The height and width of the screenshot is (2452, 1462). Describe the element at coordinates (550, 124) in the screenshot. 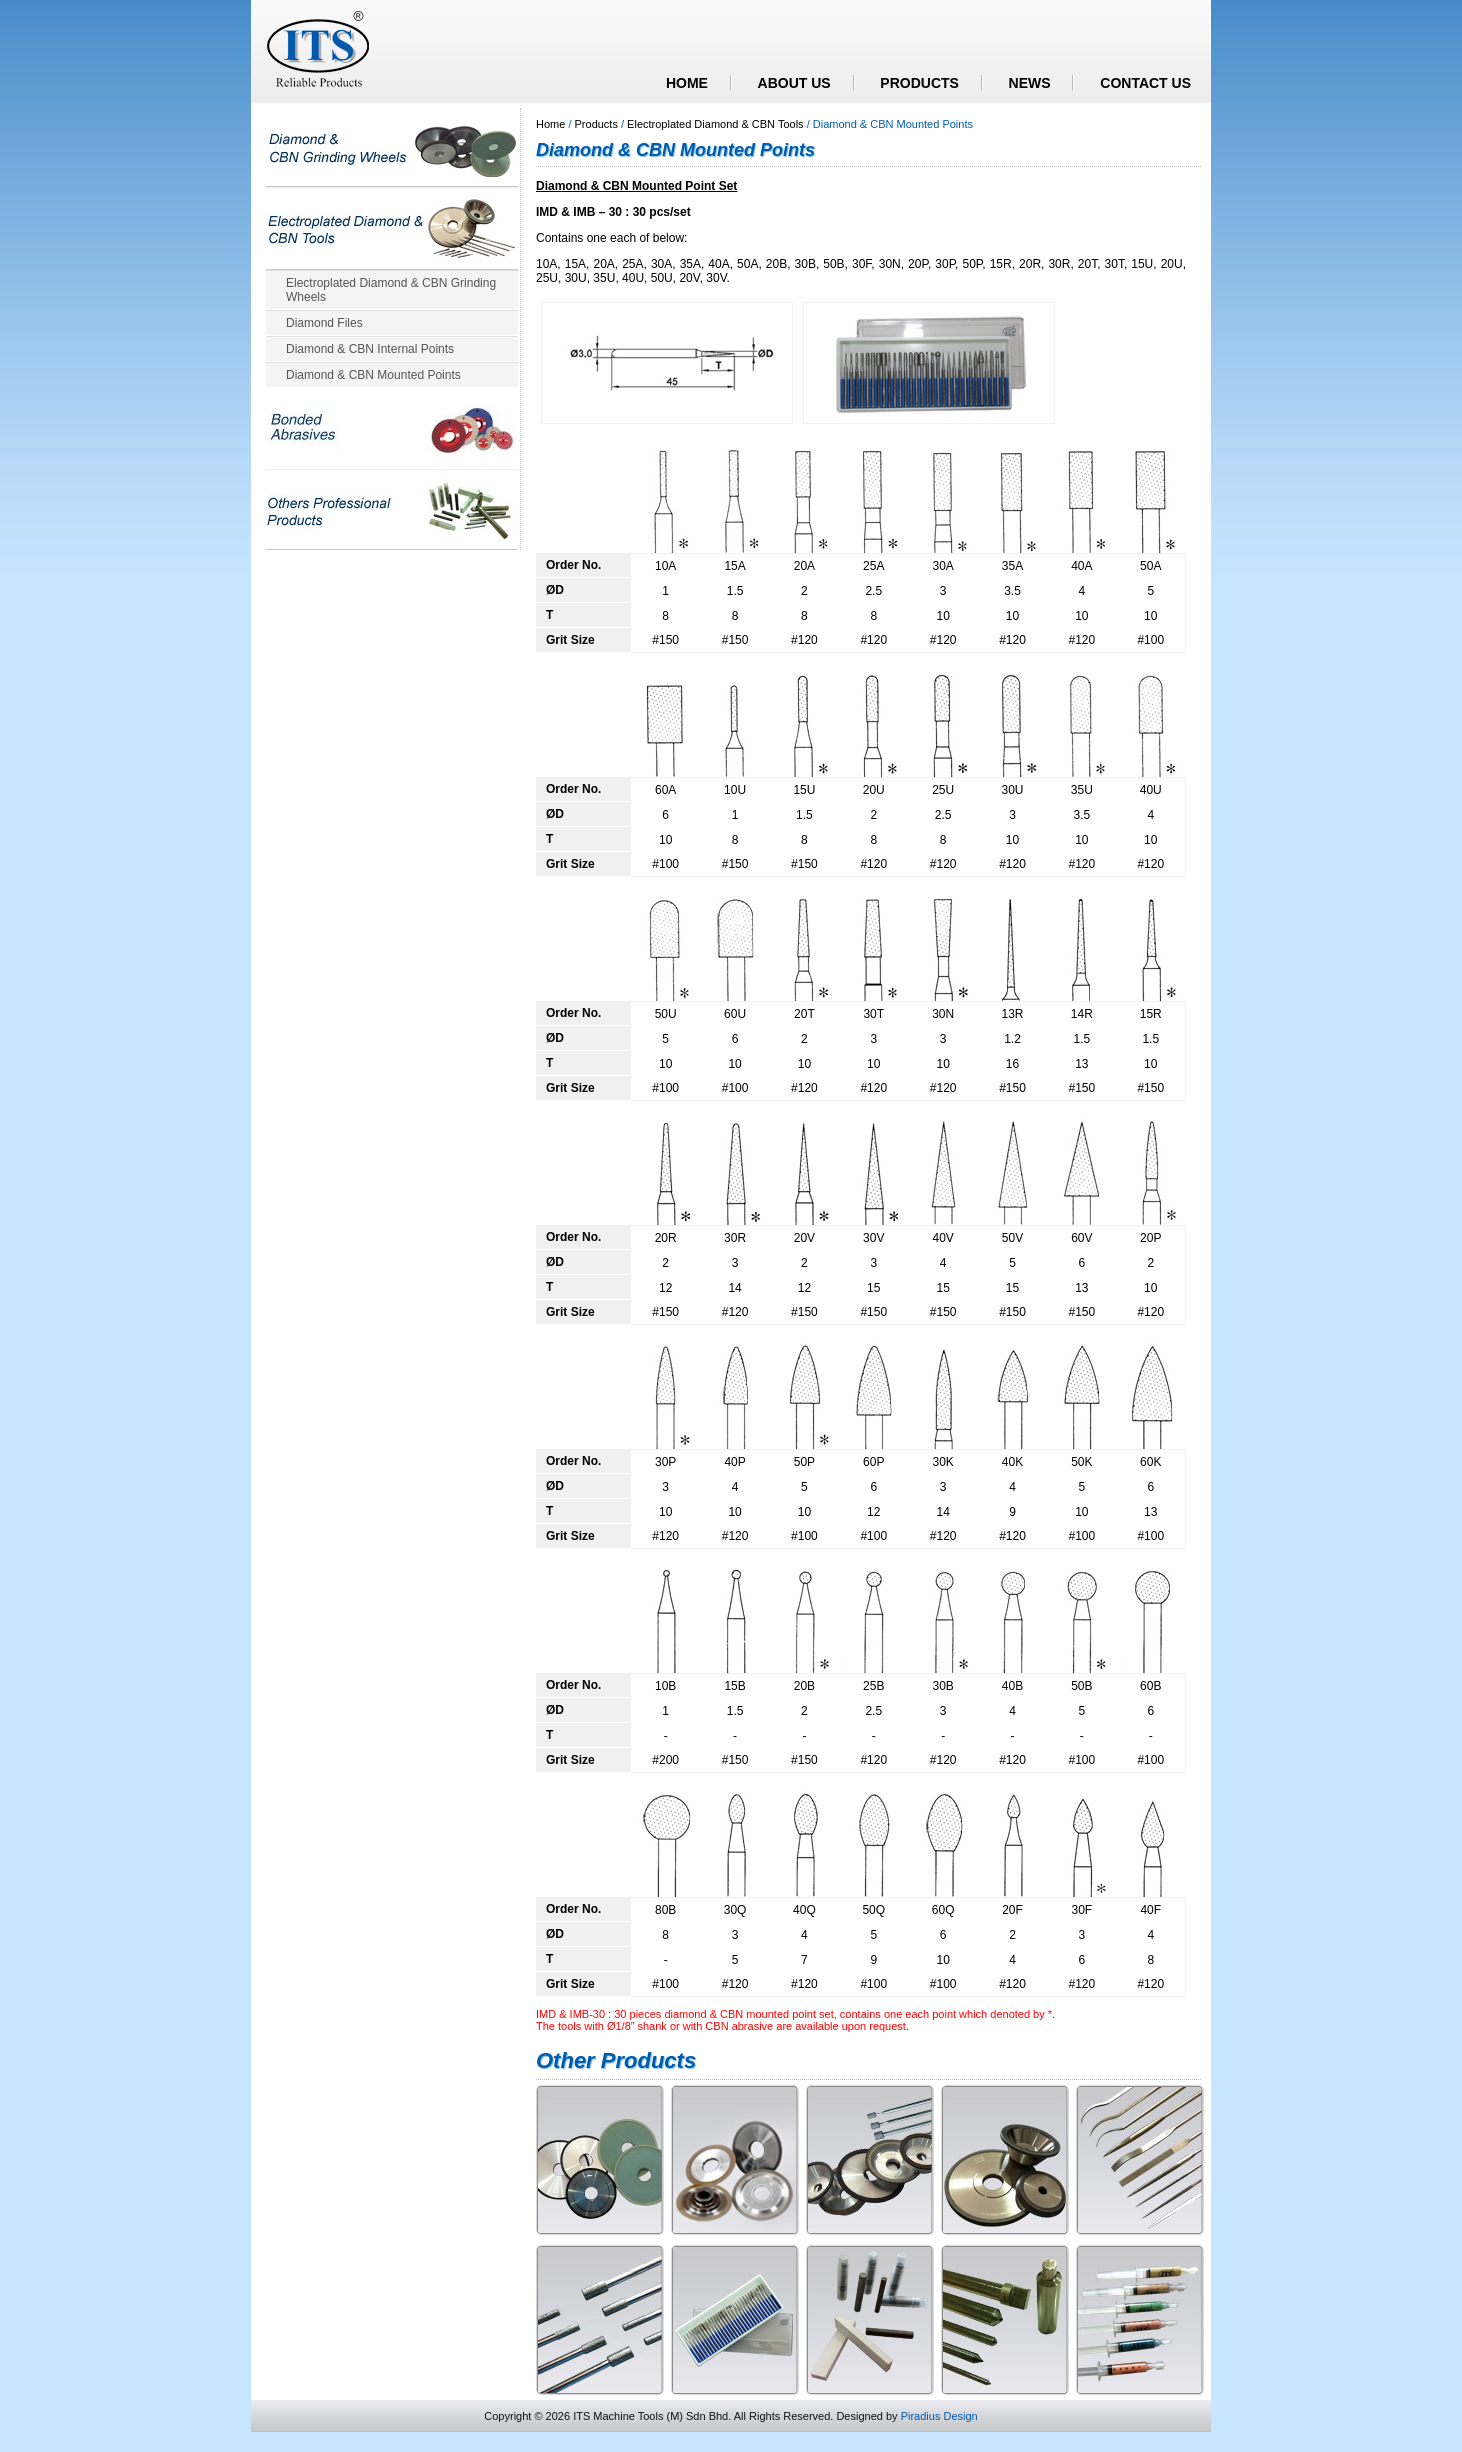

I see `Home` at that location.